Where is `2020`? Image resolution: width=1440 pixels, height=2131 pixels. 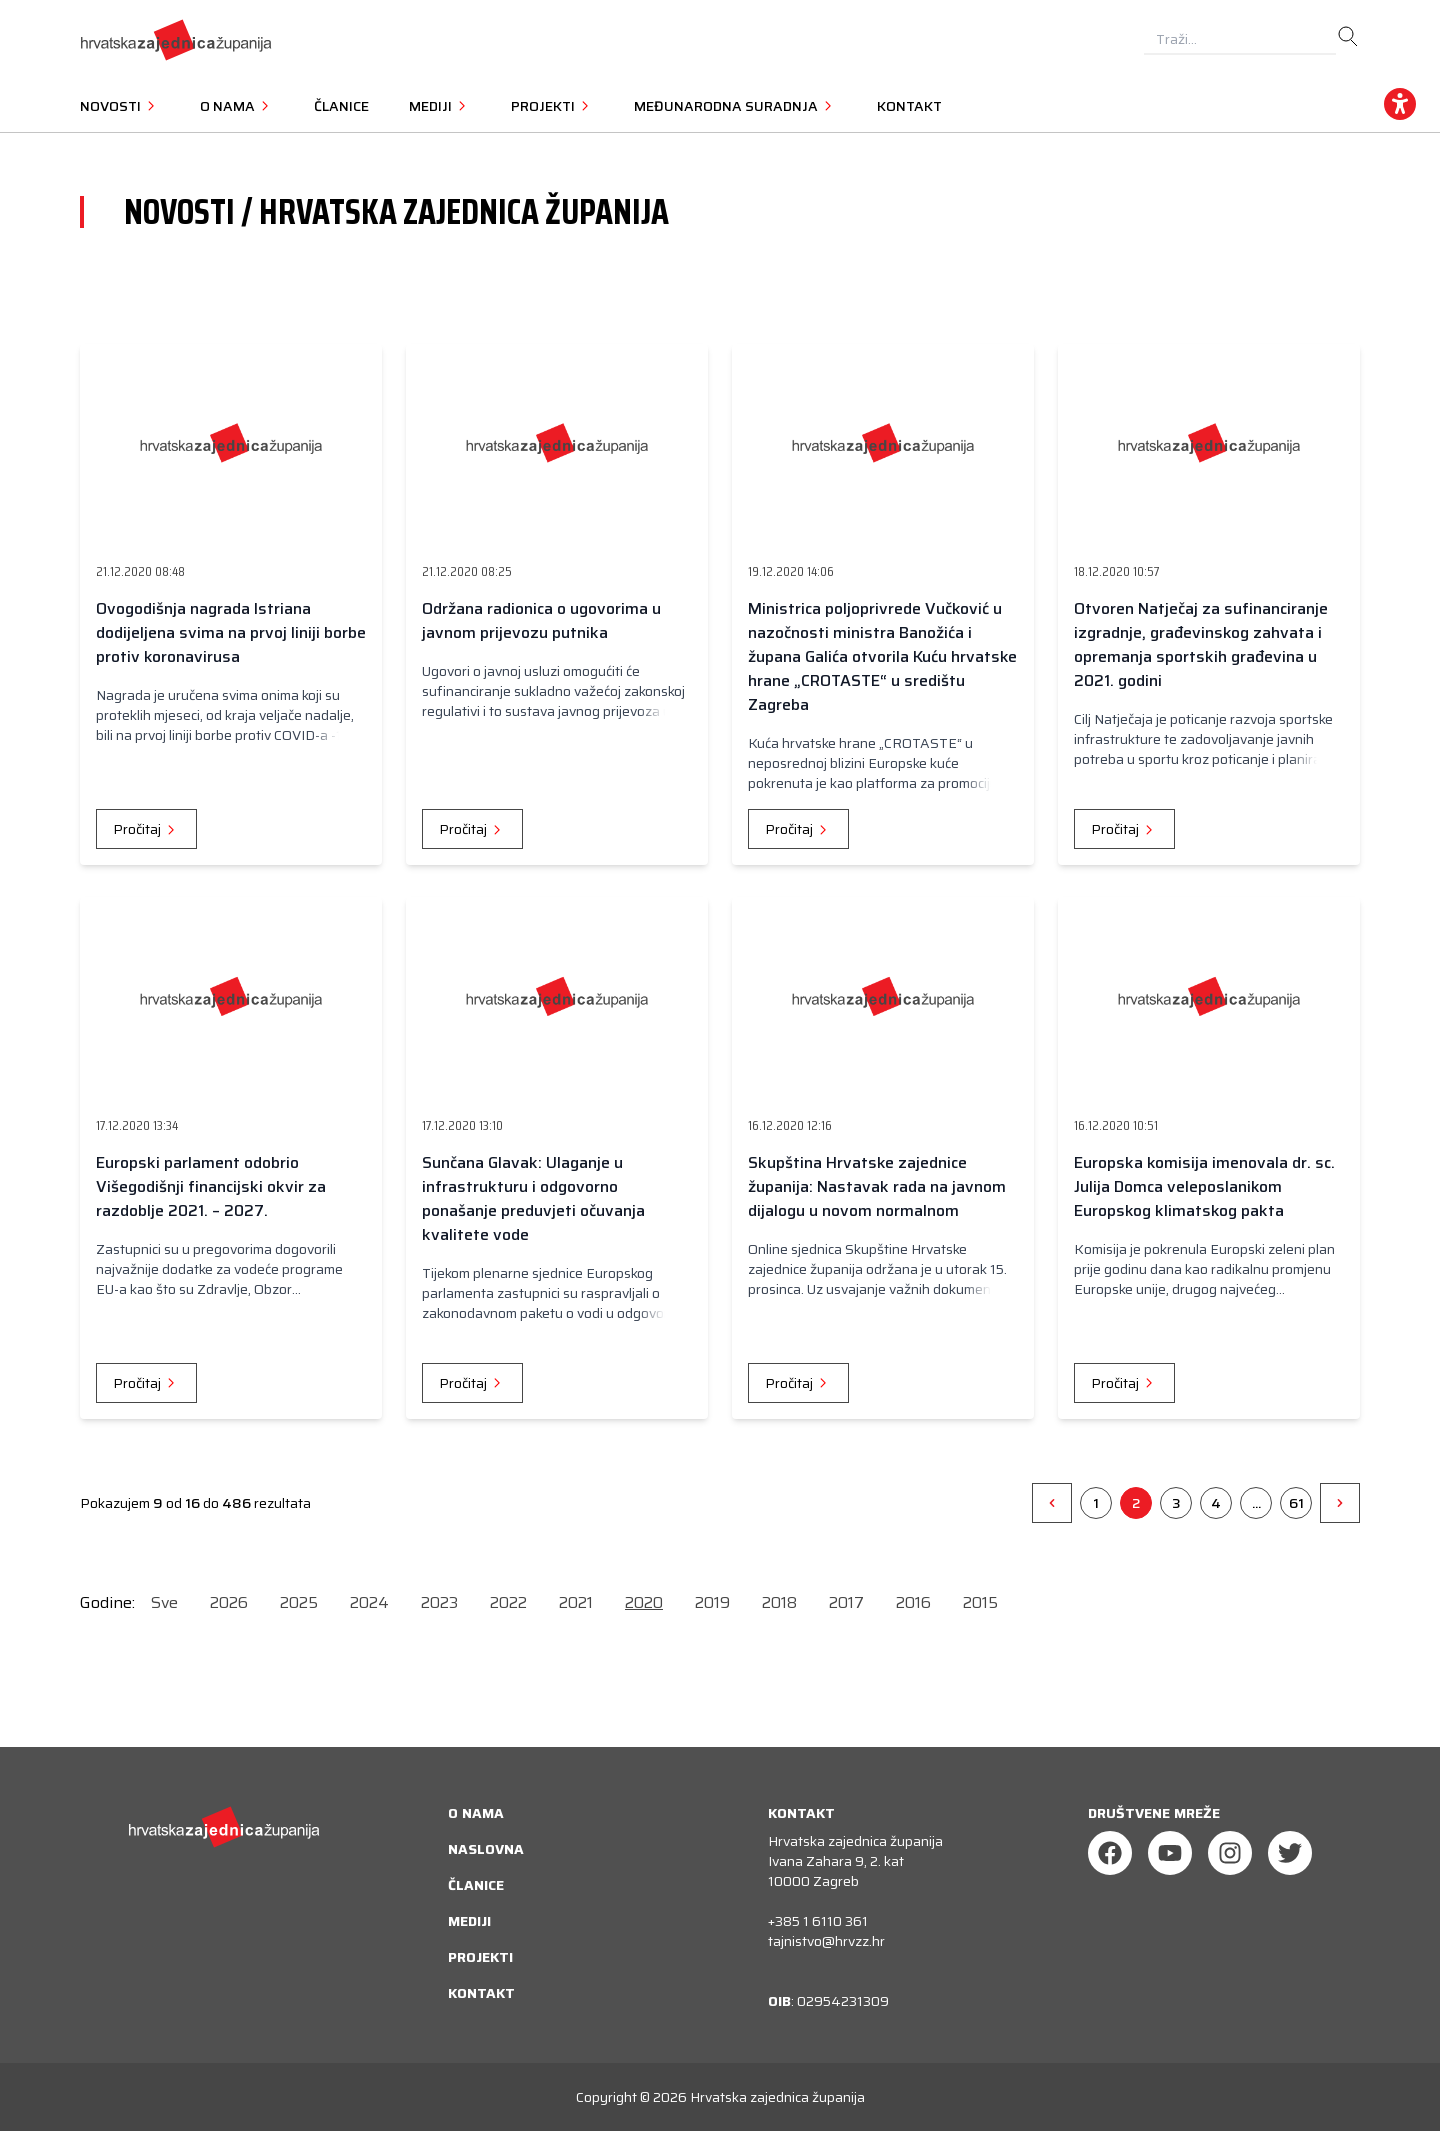
2020 is located at coordinates (644, 1602).